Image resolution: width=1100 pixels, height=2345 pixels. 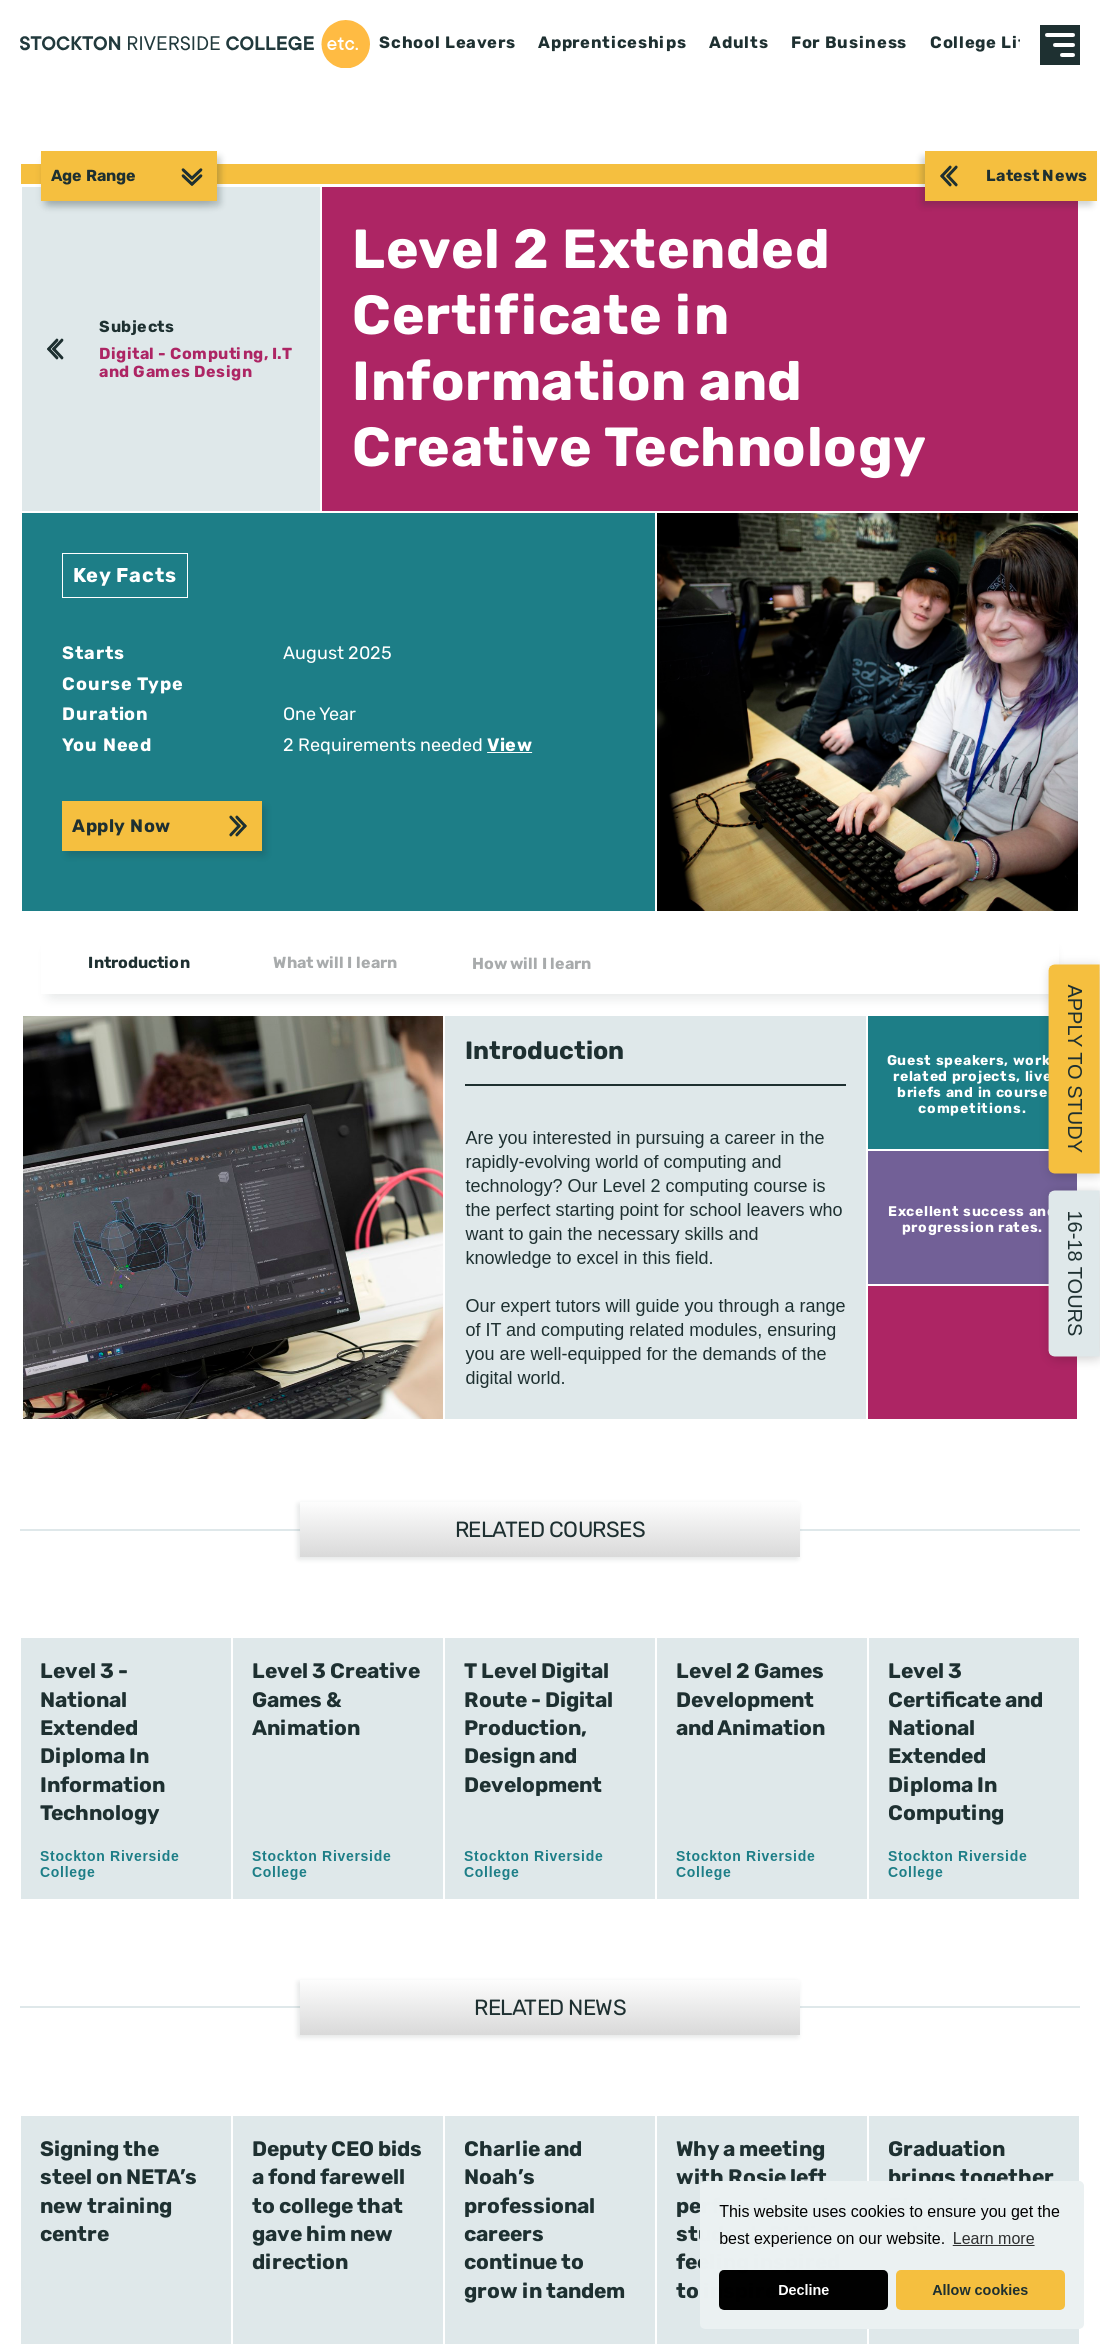 I want to click on Introduction, so click(x=138, y=962).